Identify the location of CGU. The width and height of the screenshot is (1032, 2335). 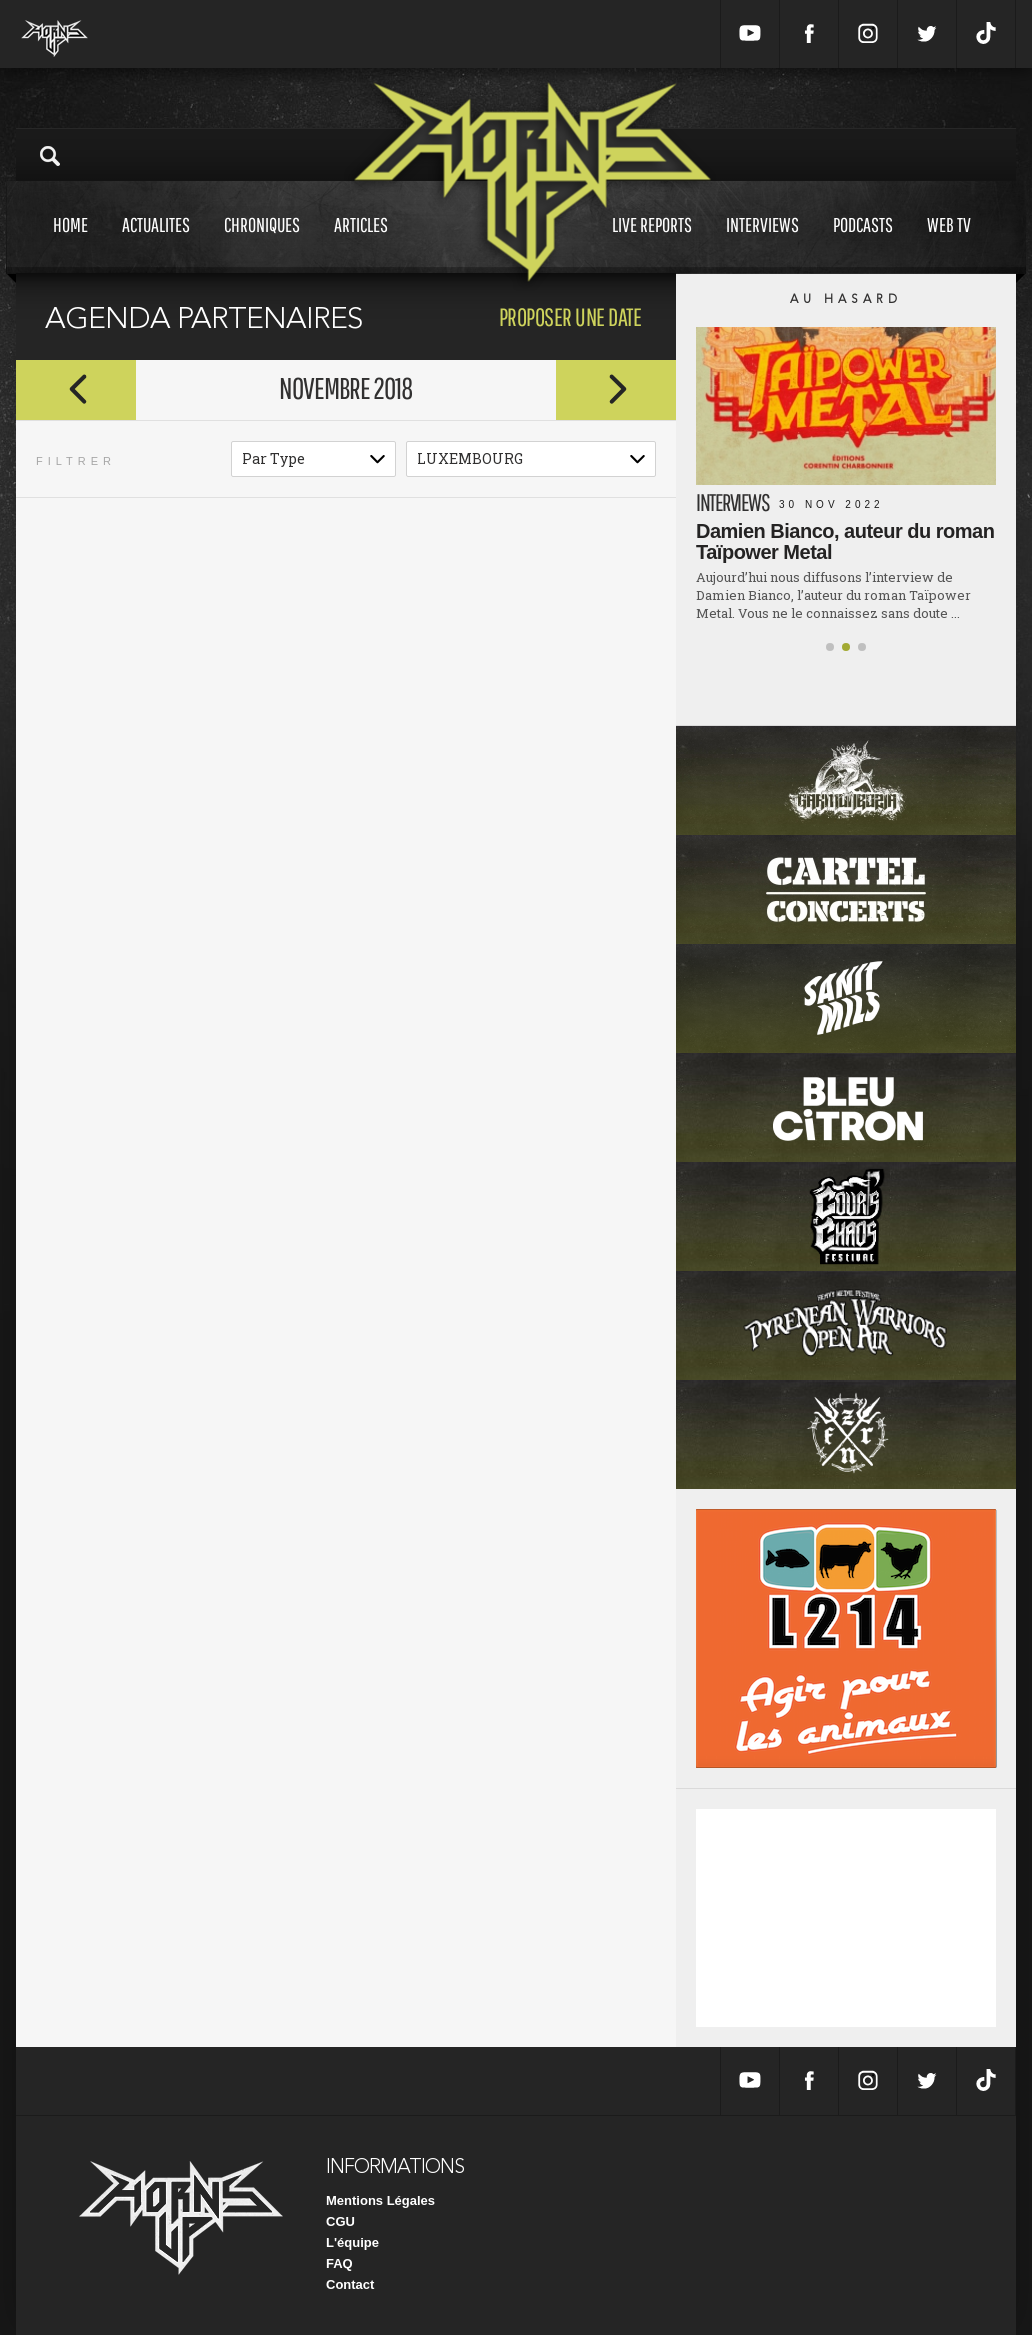
(340, 2221).